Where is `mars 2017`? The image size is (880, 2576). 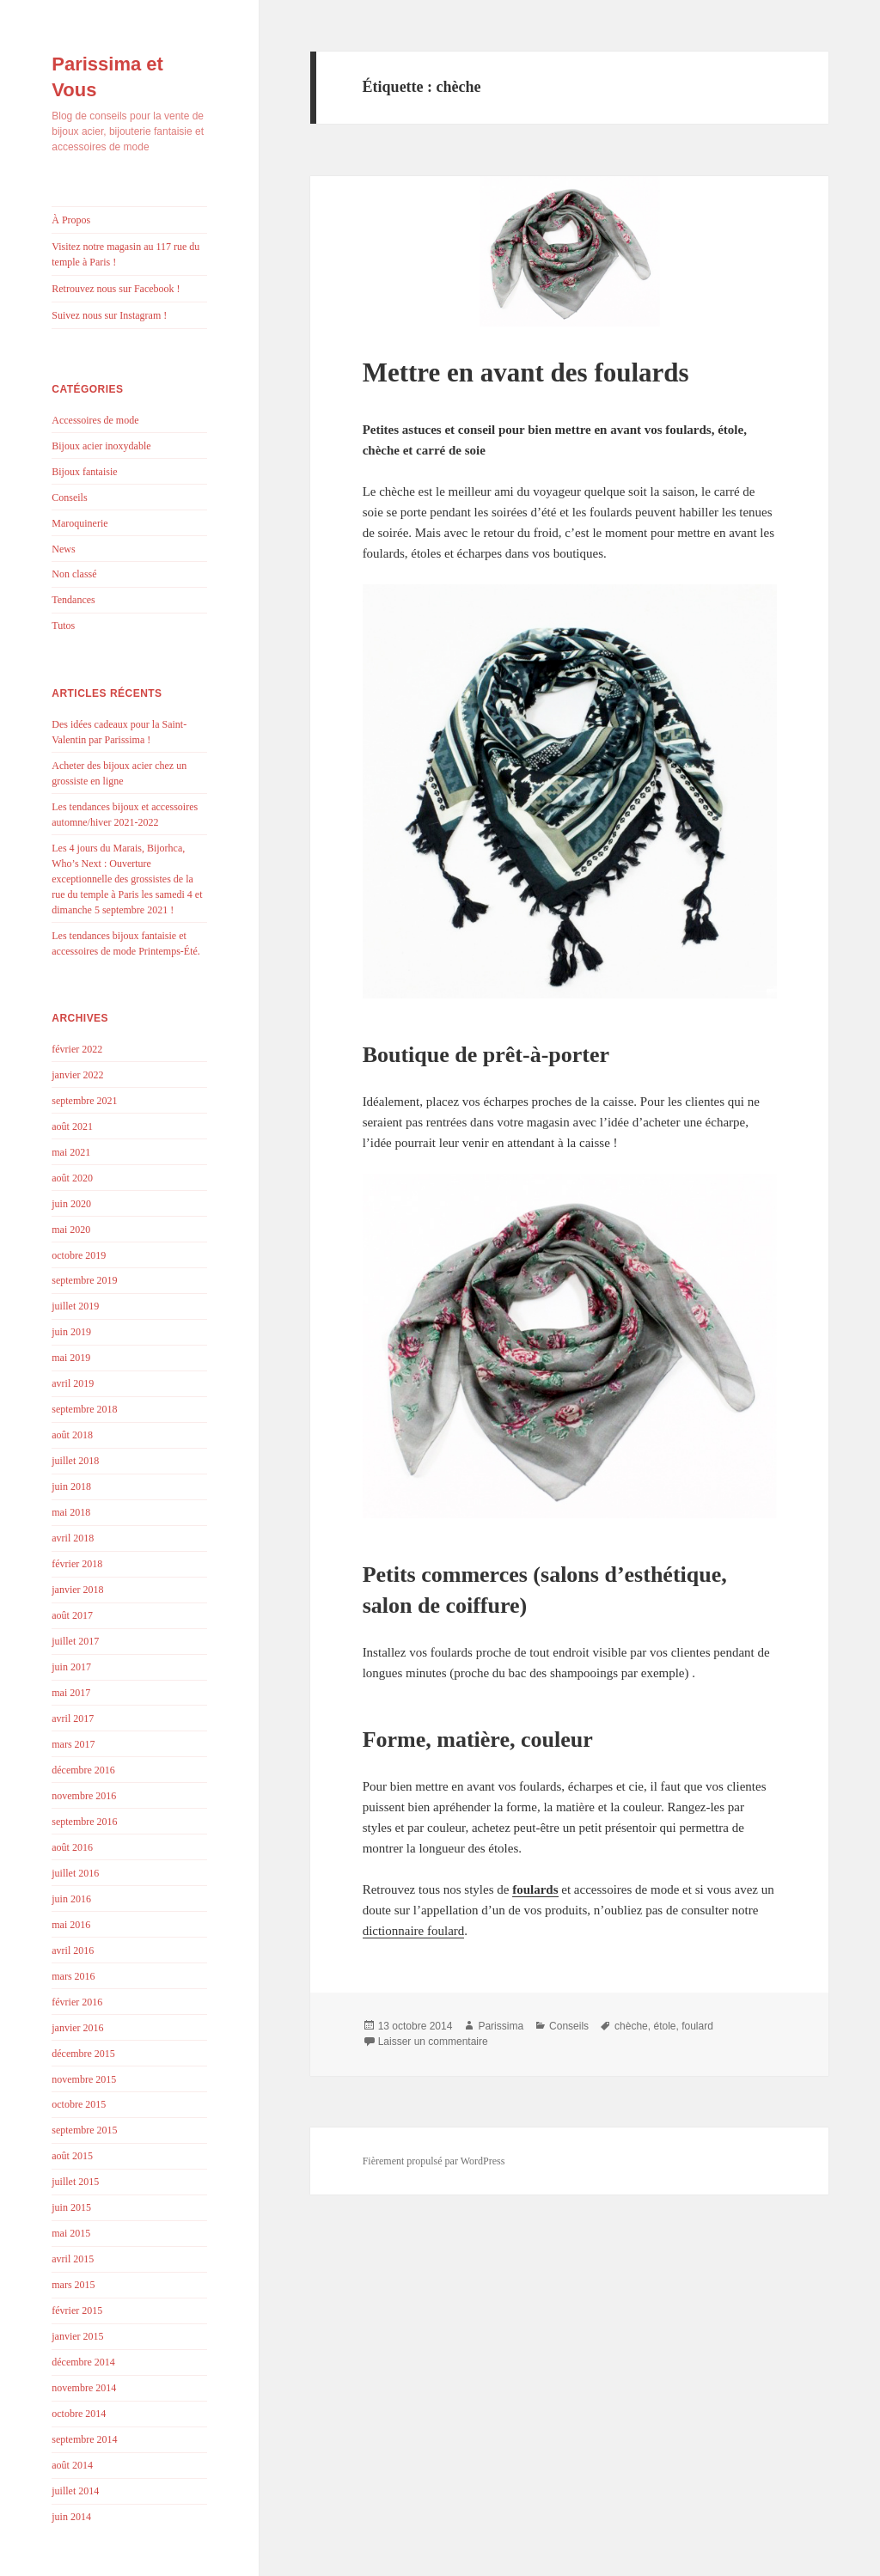 mars 2017 is located at coordinates (73, 1744).